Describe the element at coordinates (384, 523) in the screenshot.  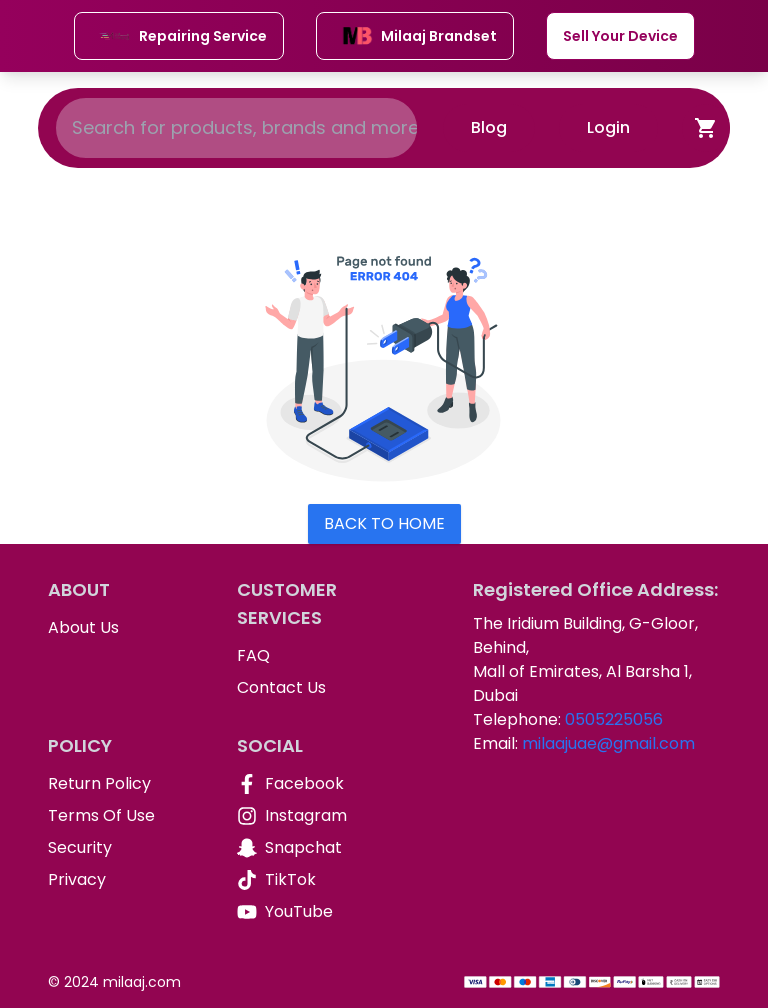
I see `Back To Home` at that location.